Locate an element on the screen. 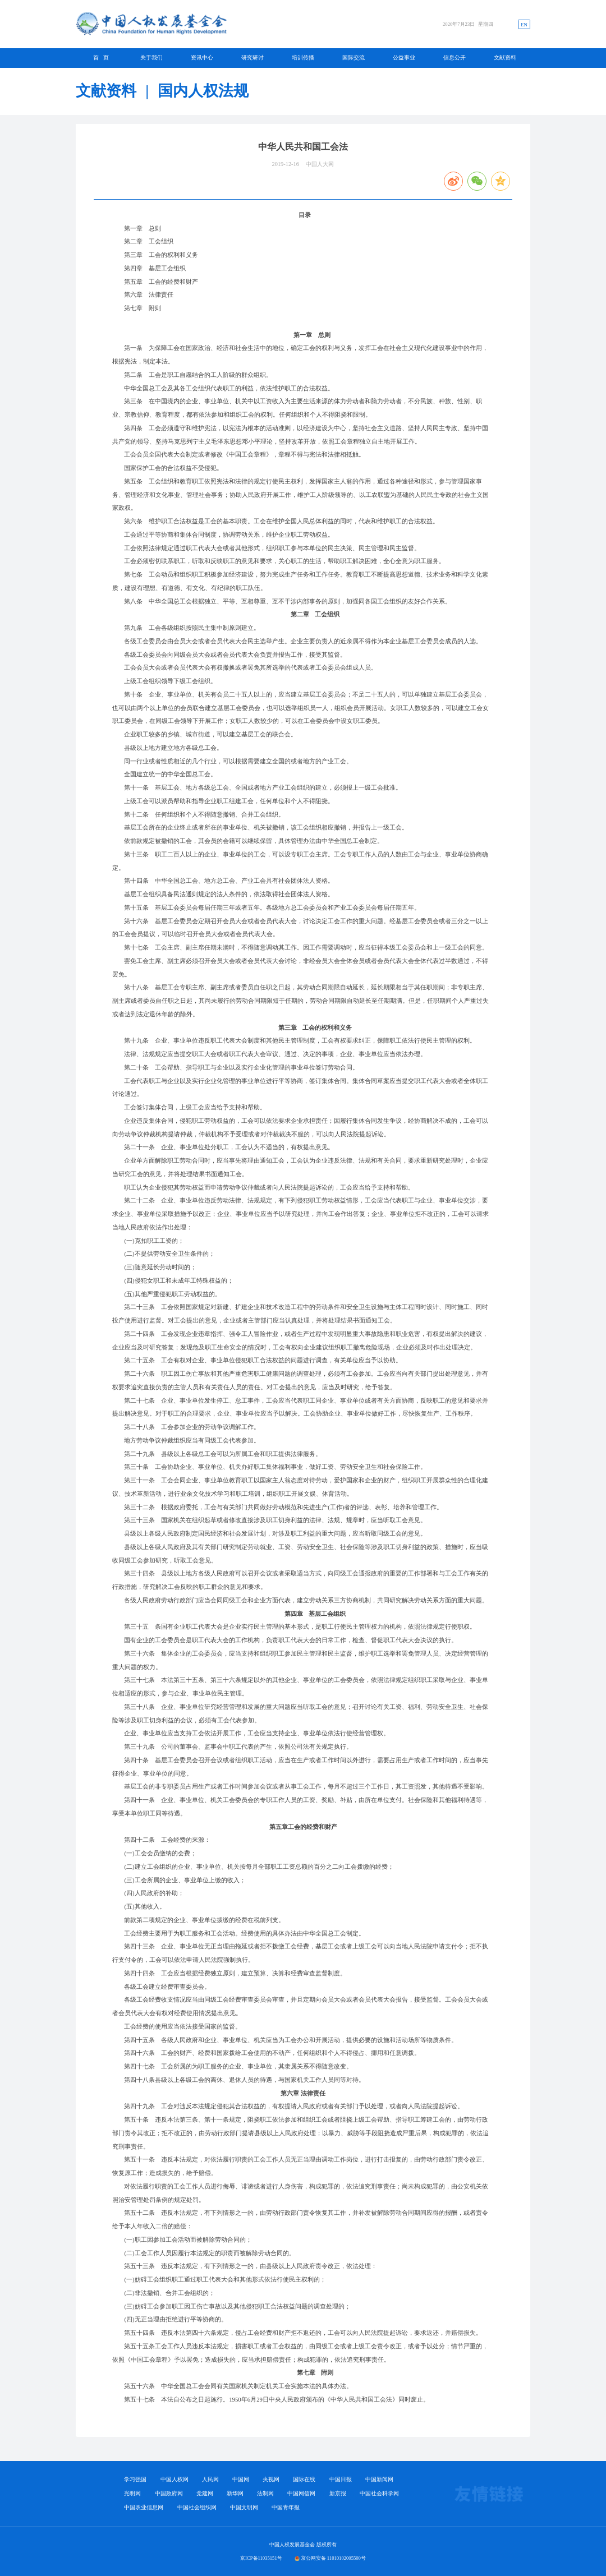 Image resolution: width=606 pixels, height=2576 pixels. 培训传播 is located at coordinates (303, 57).